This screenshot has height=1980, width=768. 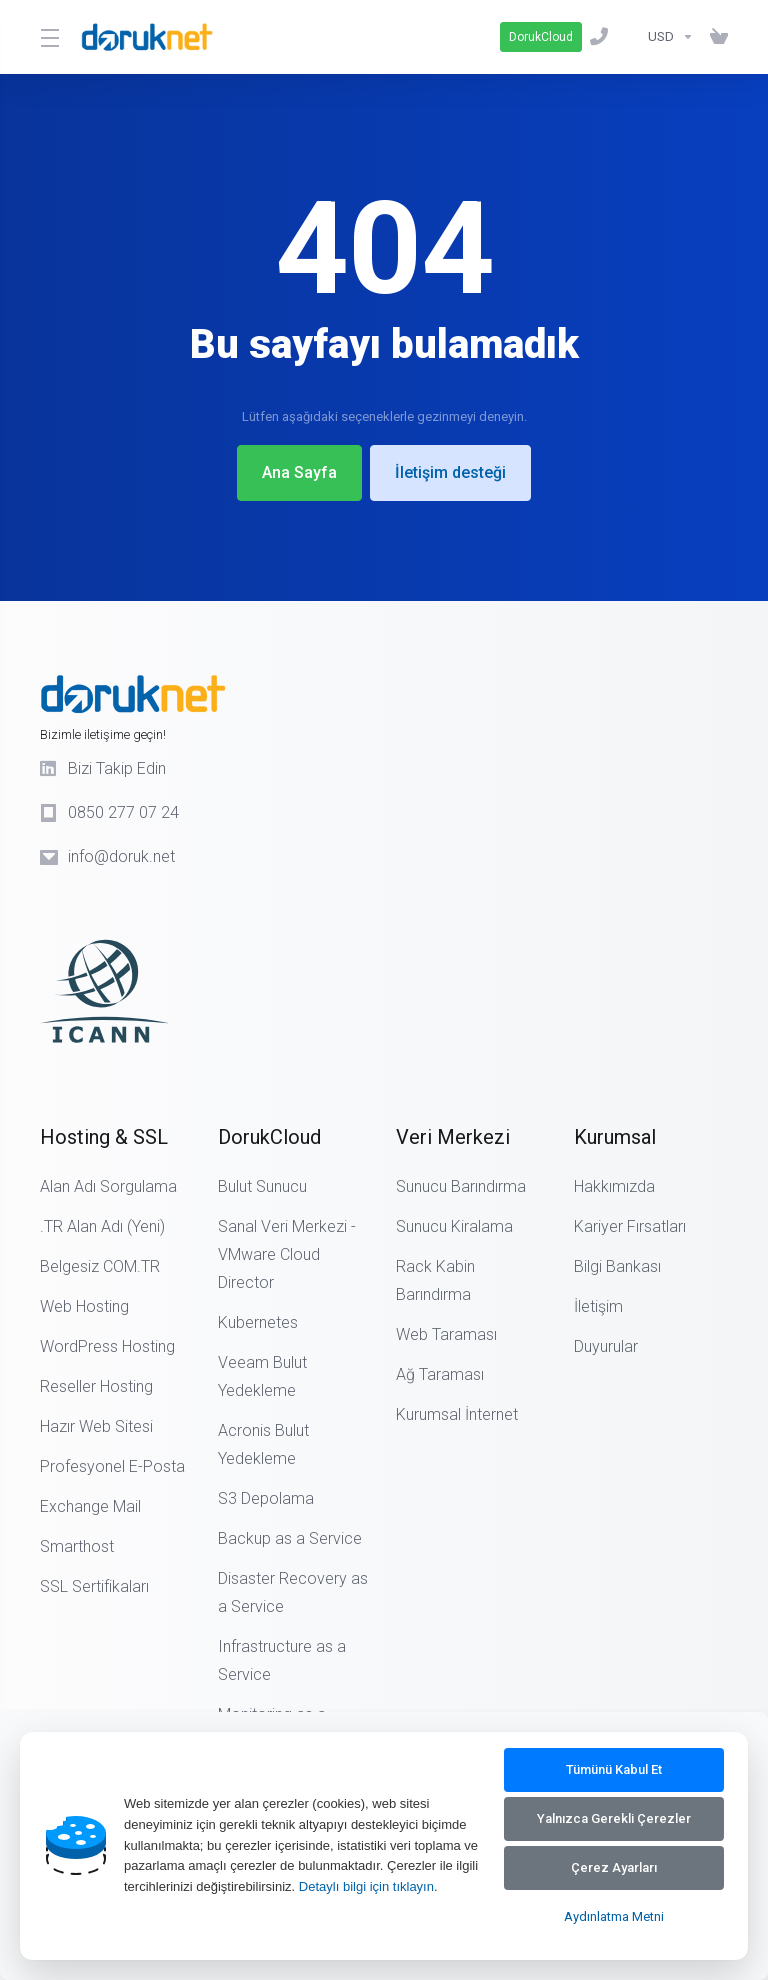 What do you see at coordinates (170, 965) in the screenshot?
I see `[ICANN Logo]` at bounding box center [170, 965].